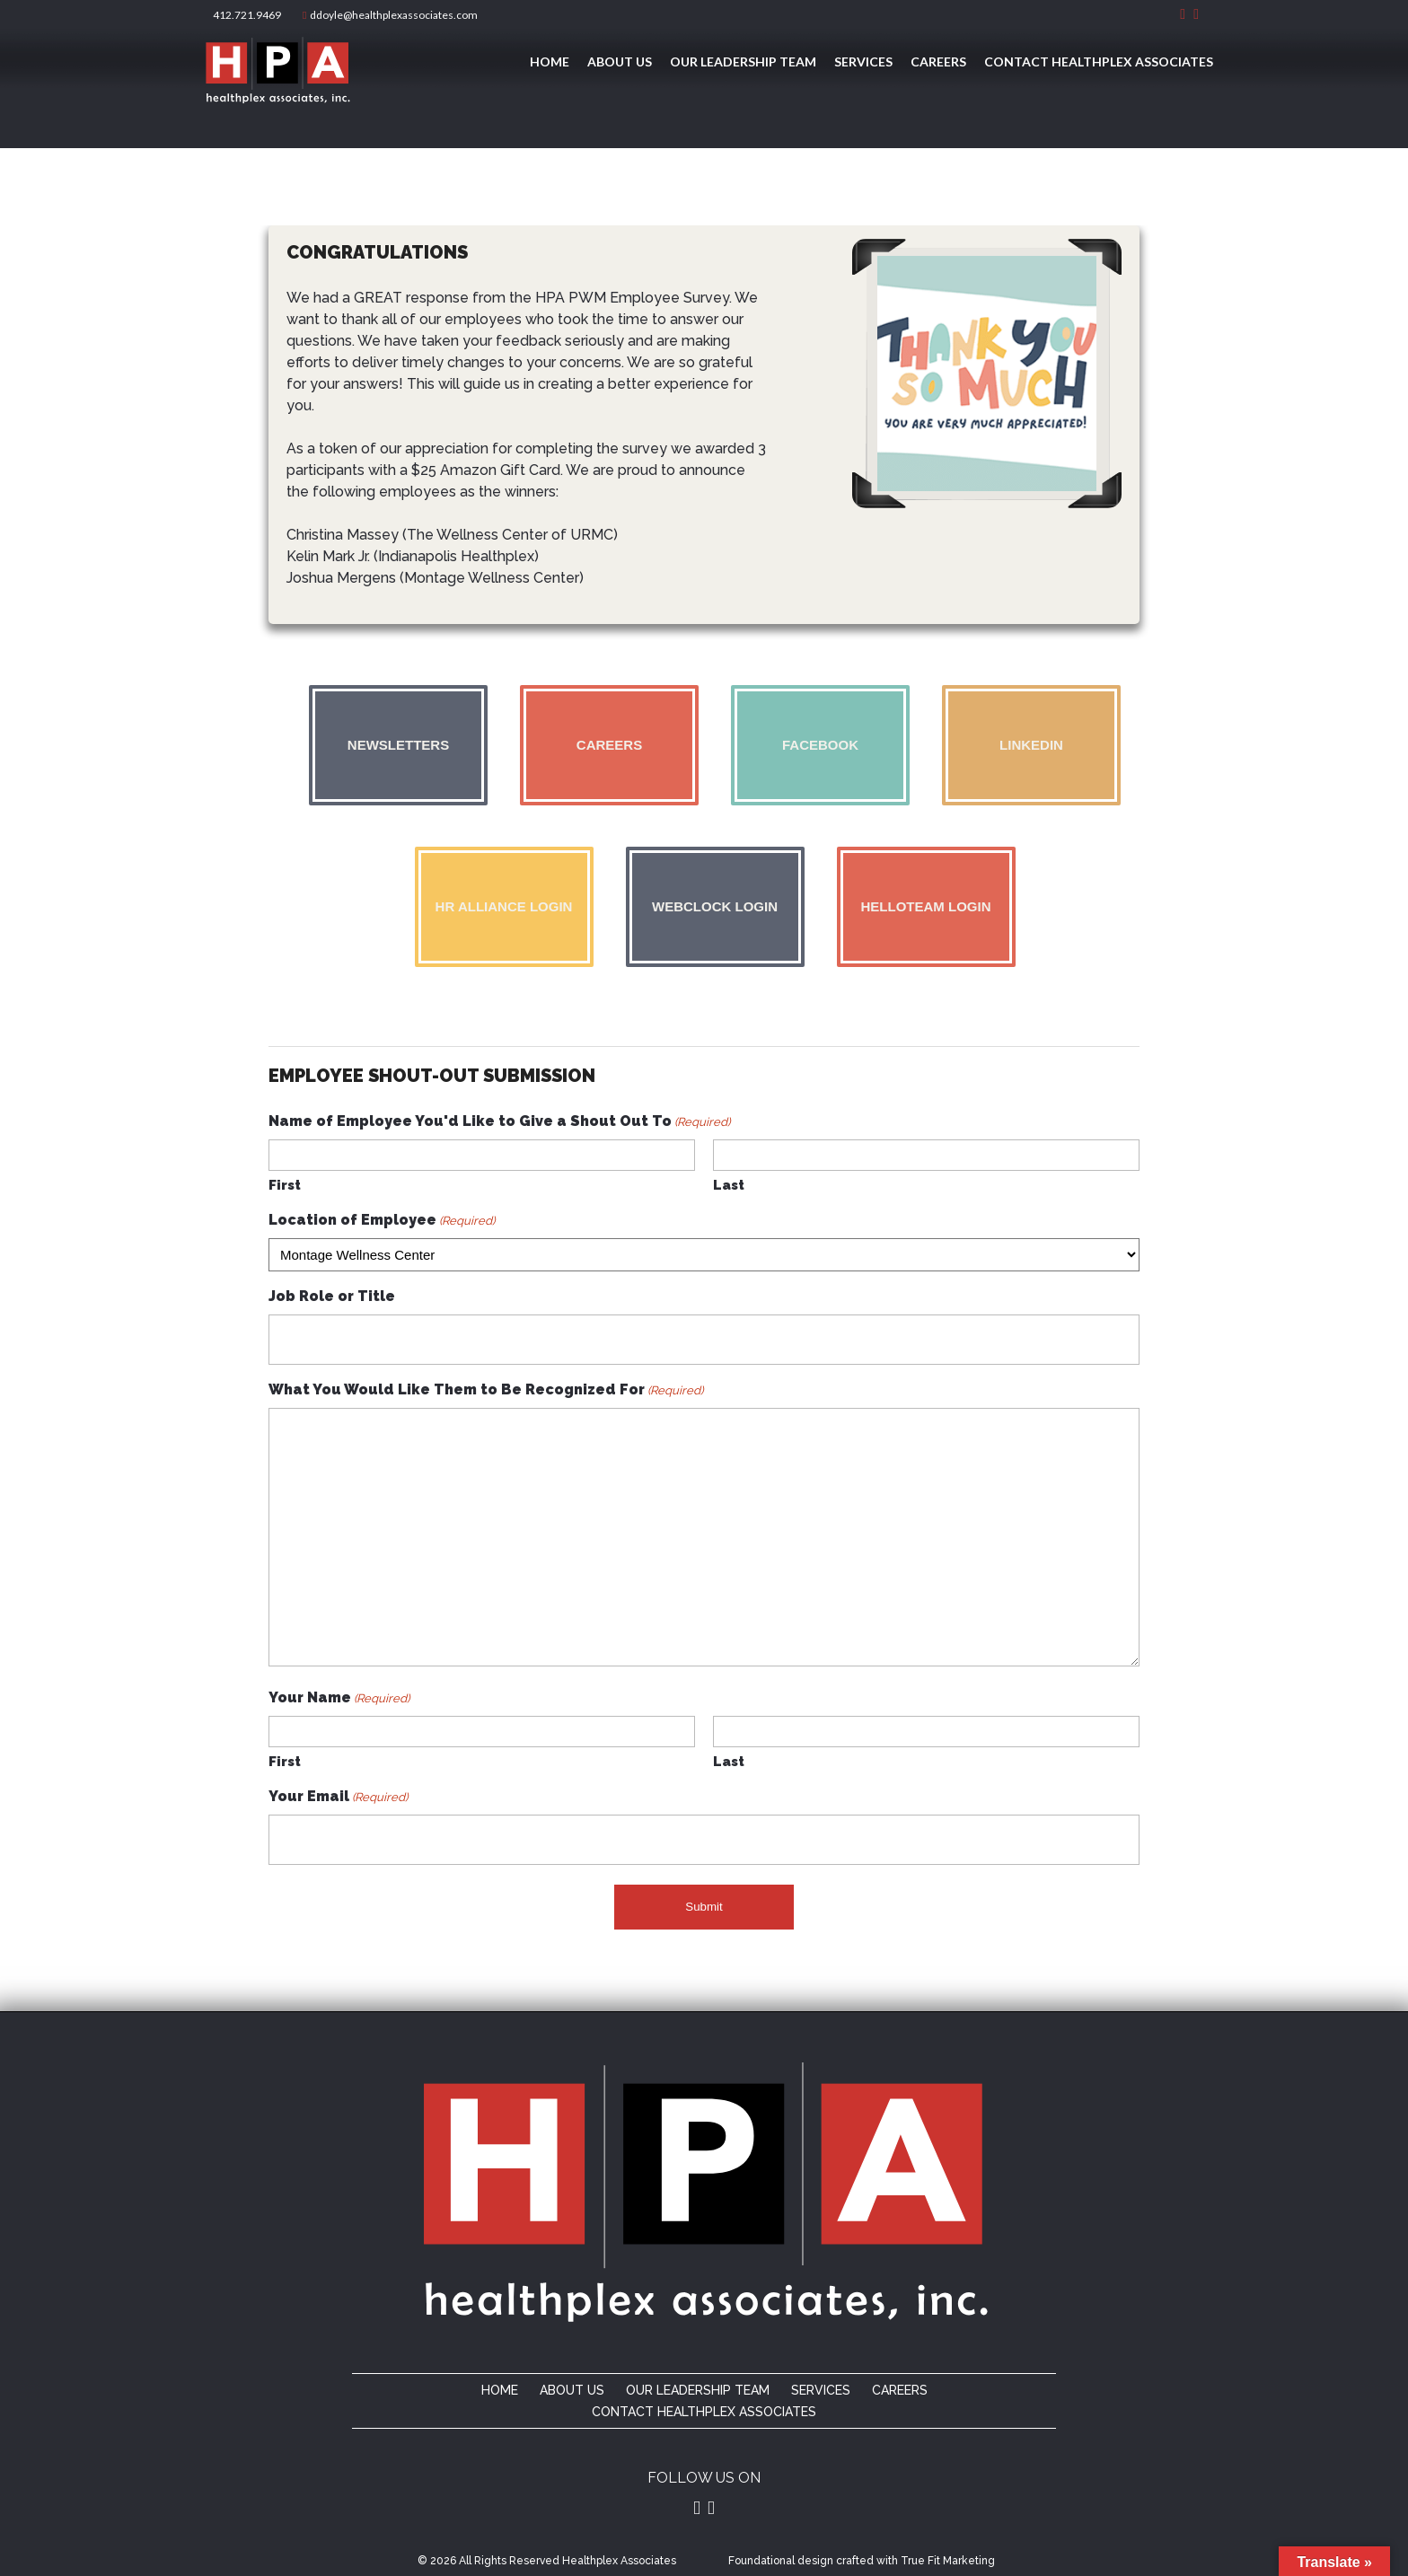 The width and height of the screenshot is (1408, 2576). Describe the element at coordinates (926, 906) in the screenshot. I see `Helloteam Login` at that location.